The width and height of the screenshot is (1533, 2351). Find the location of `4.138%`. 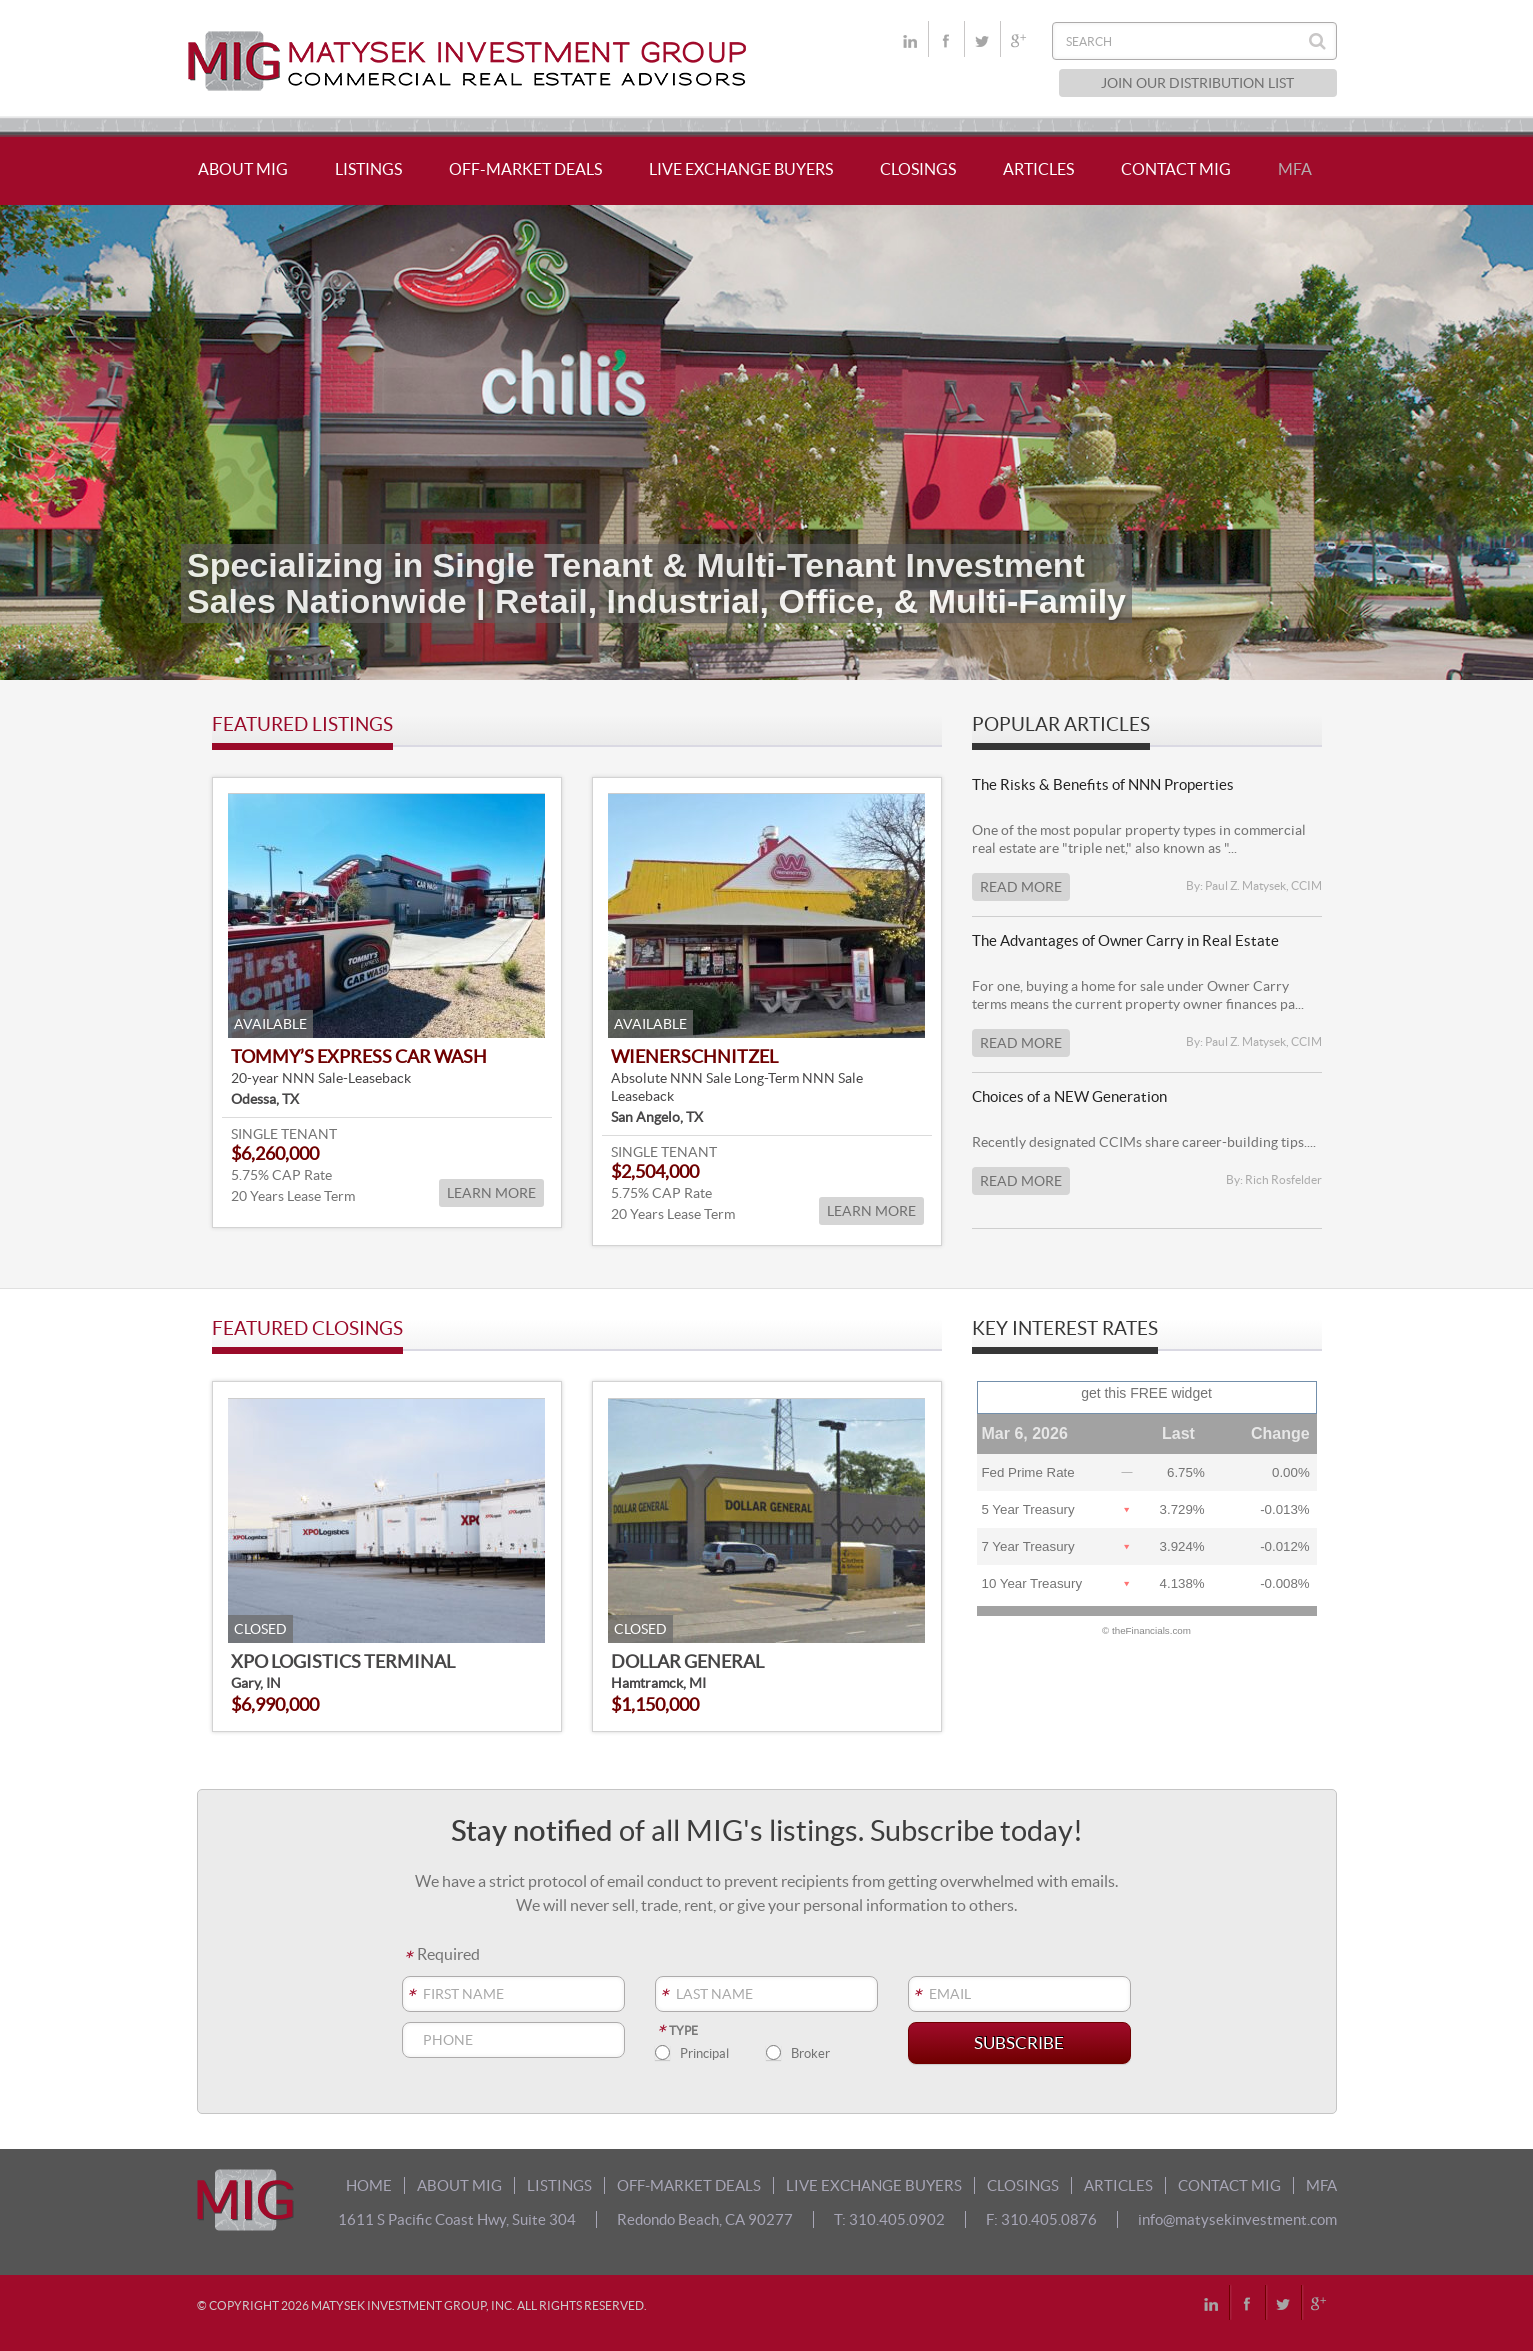

4.138% is located at coordinates (1182, 1583).